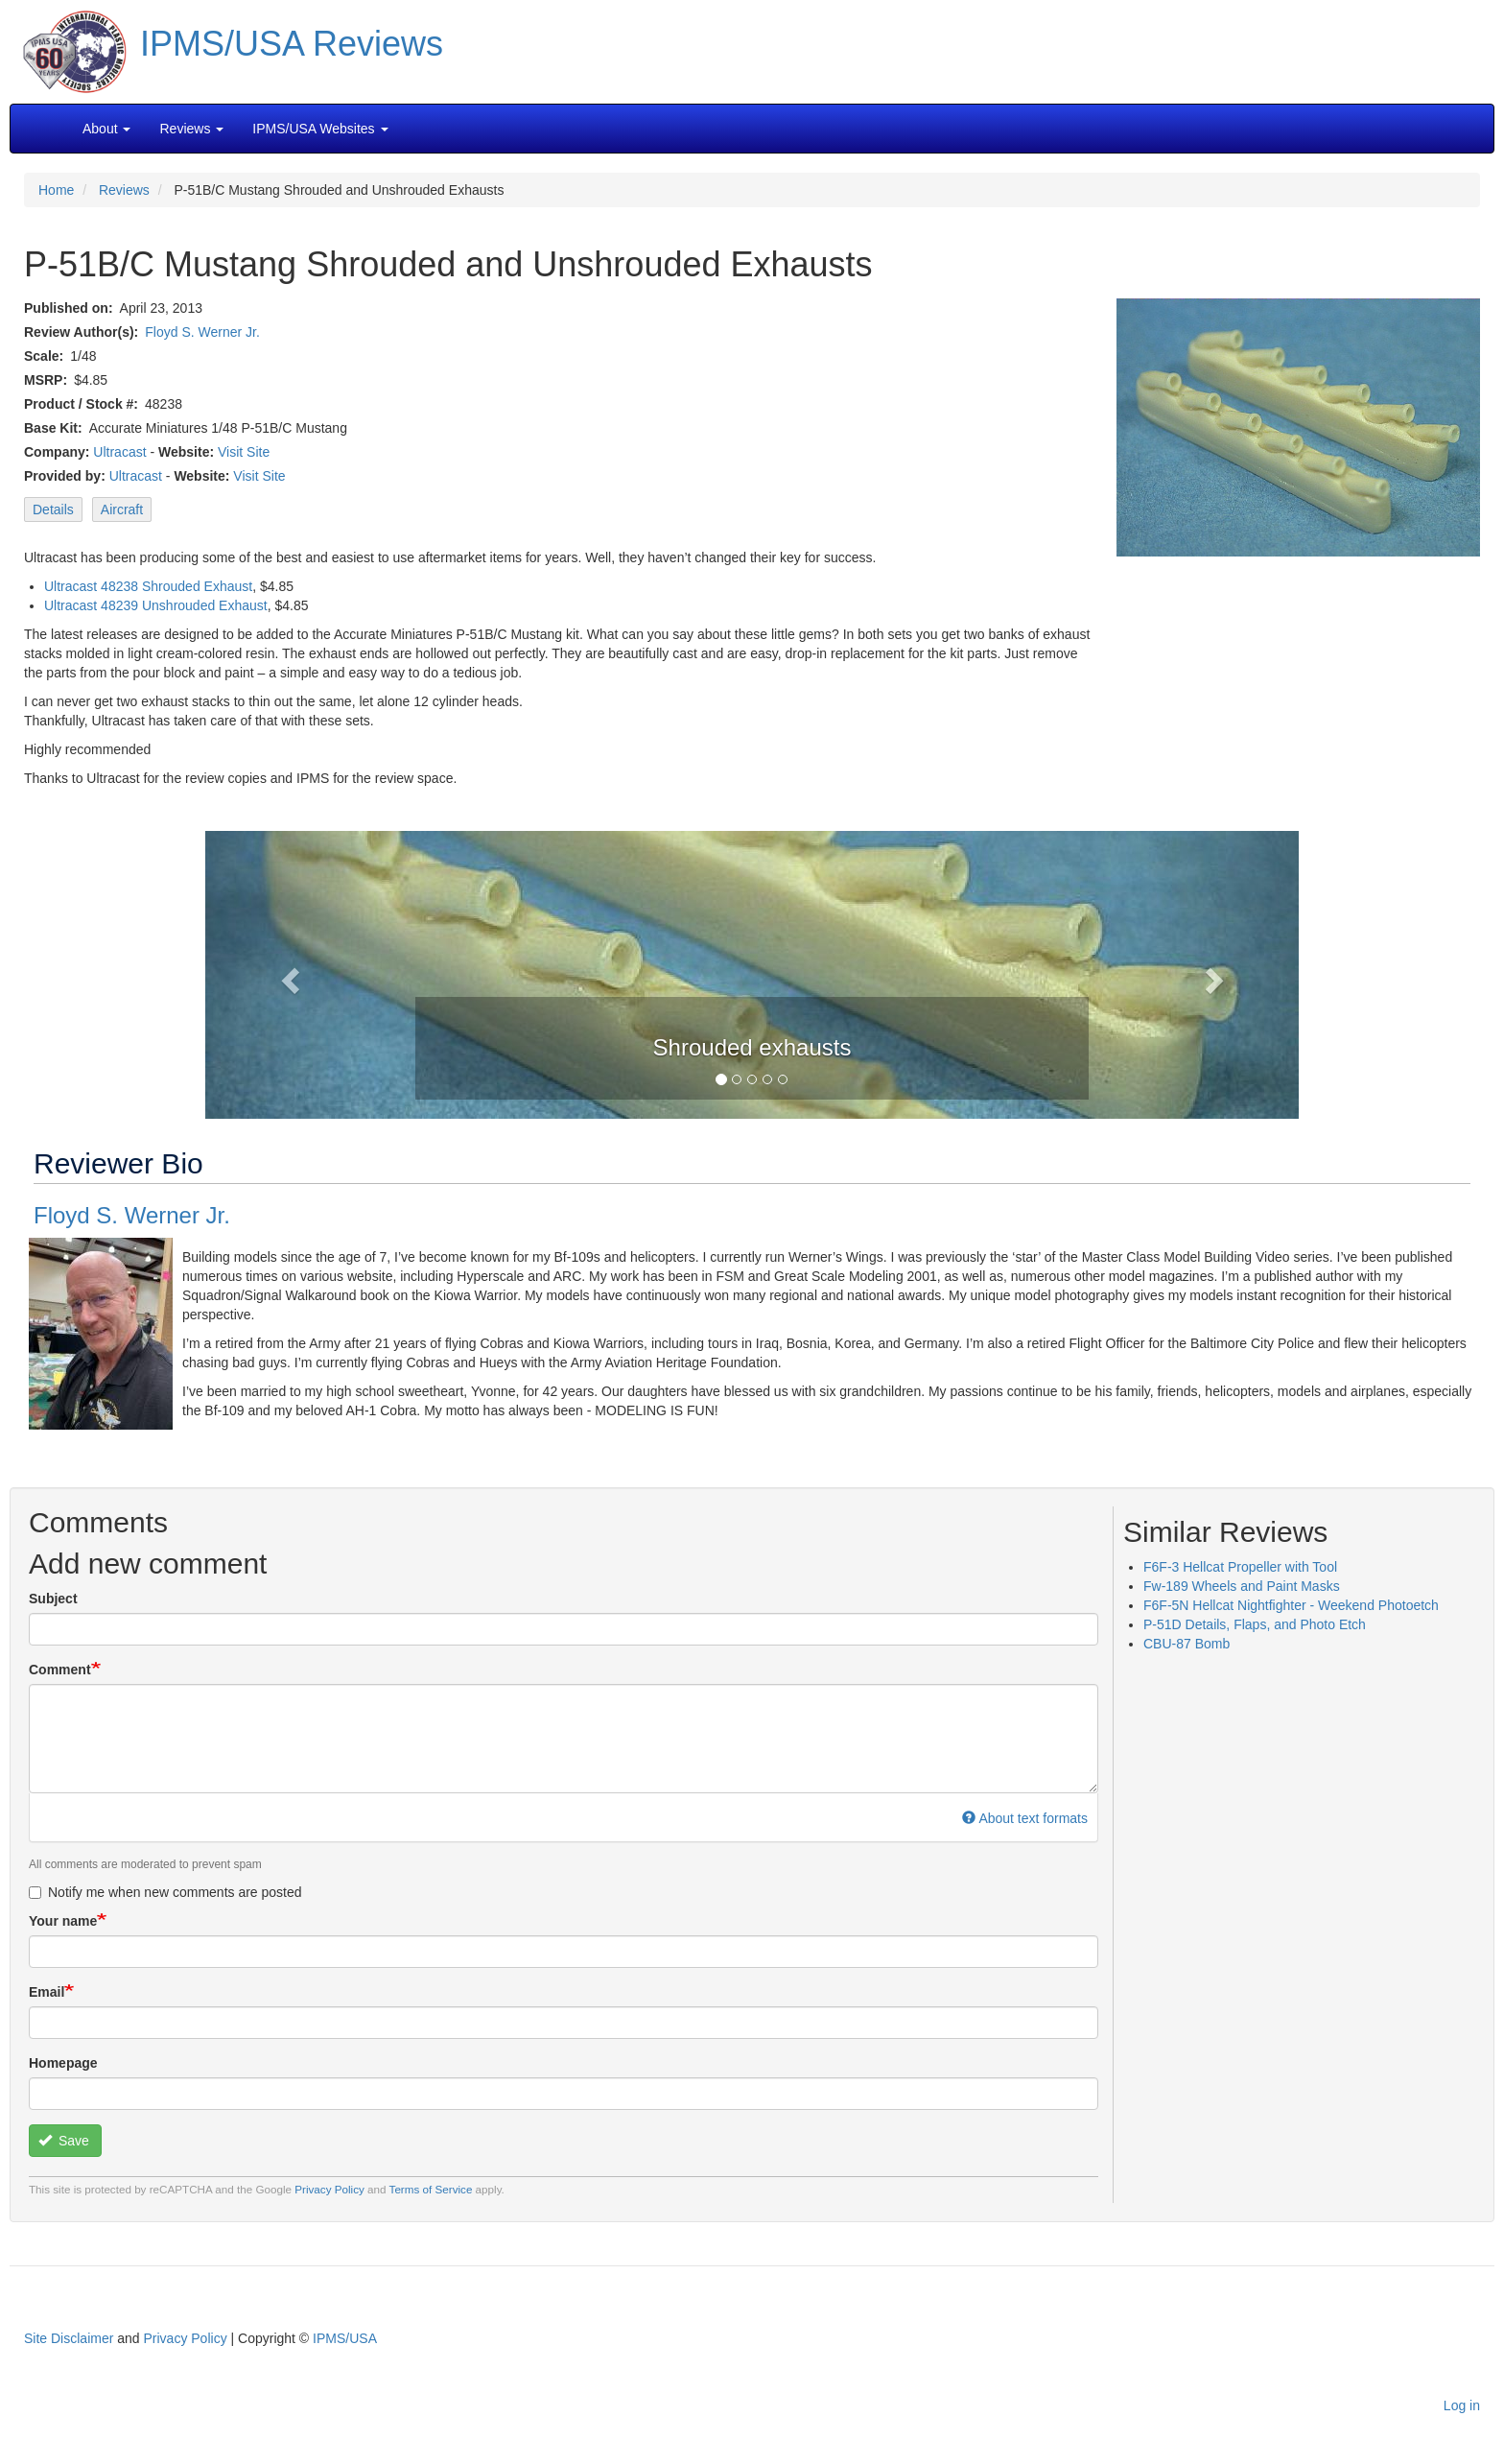  I want to click on Ultracast 48239 Unshrouded Exhaust, so click(156, 605).